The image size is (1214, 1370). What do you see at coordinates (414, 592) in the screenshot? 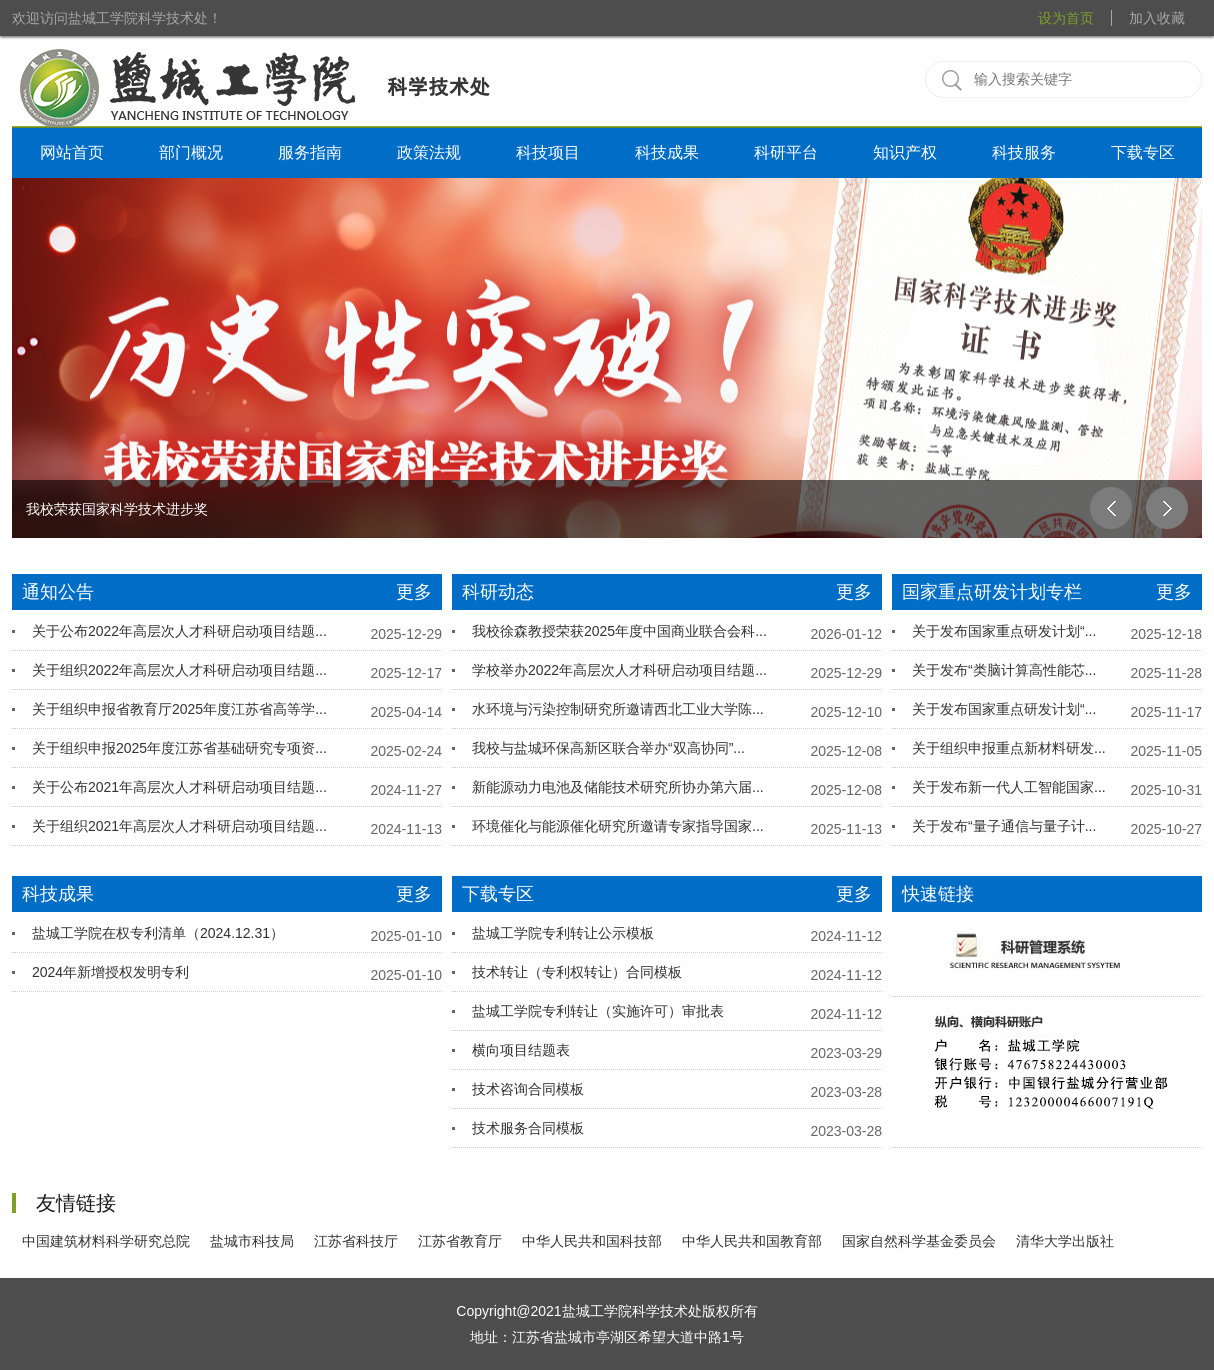
I see `更多` at bounding box center [414, 592].